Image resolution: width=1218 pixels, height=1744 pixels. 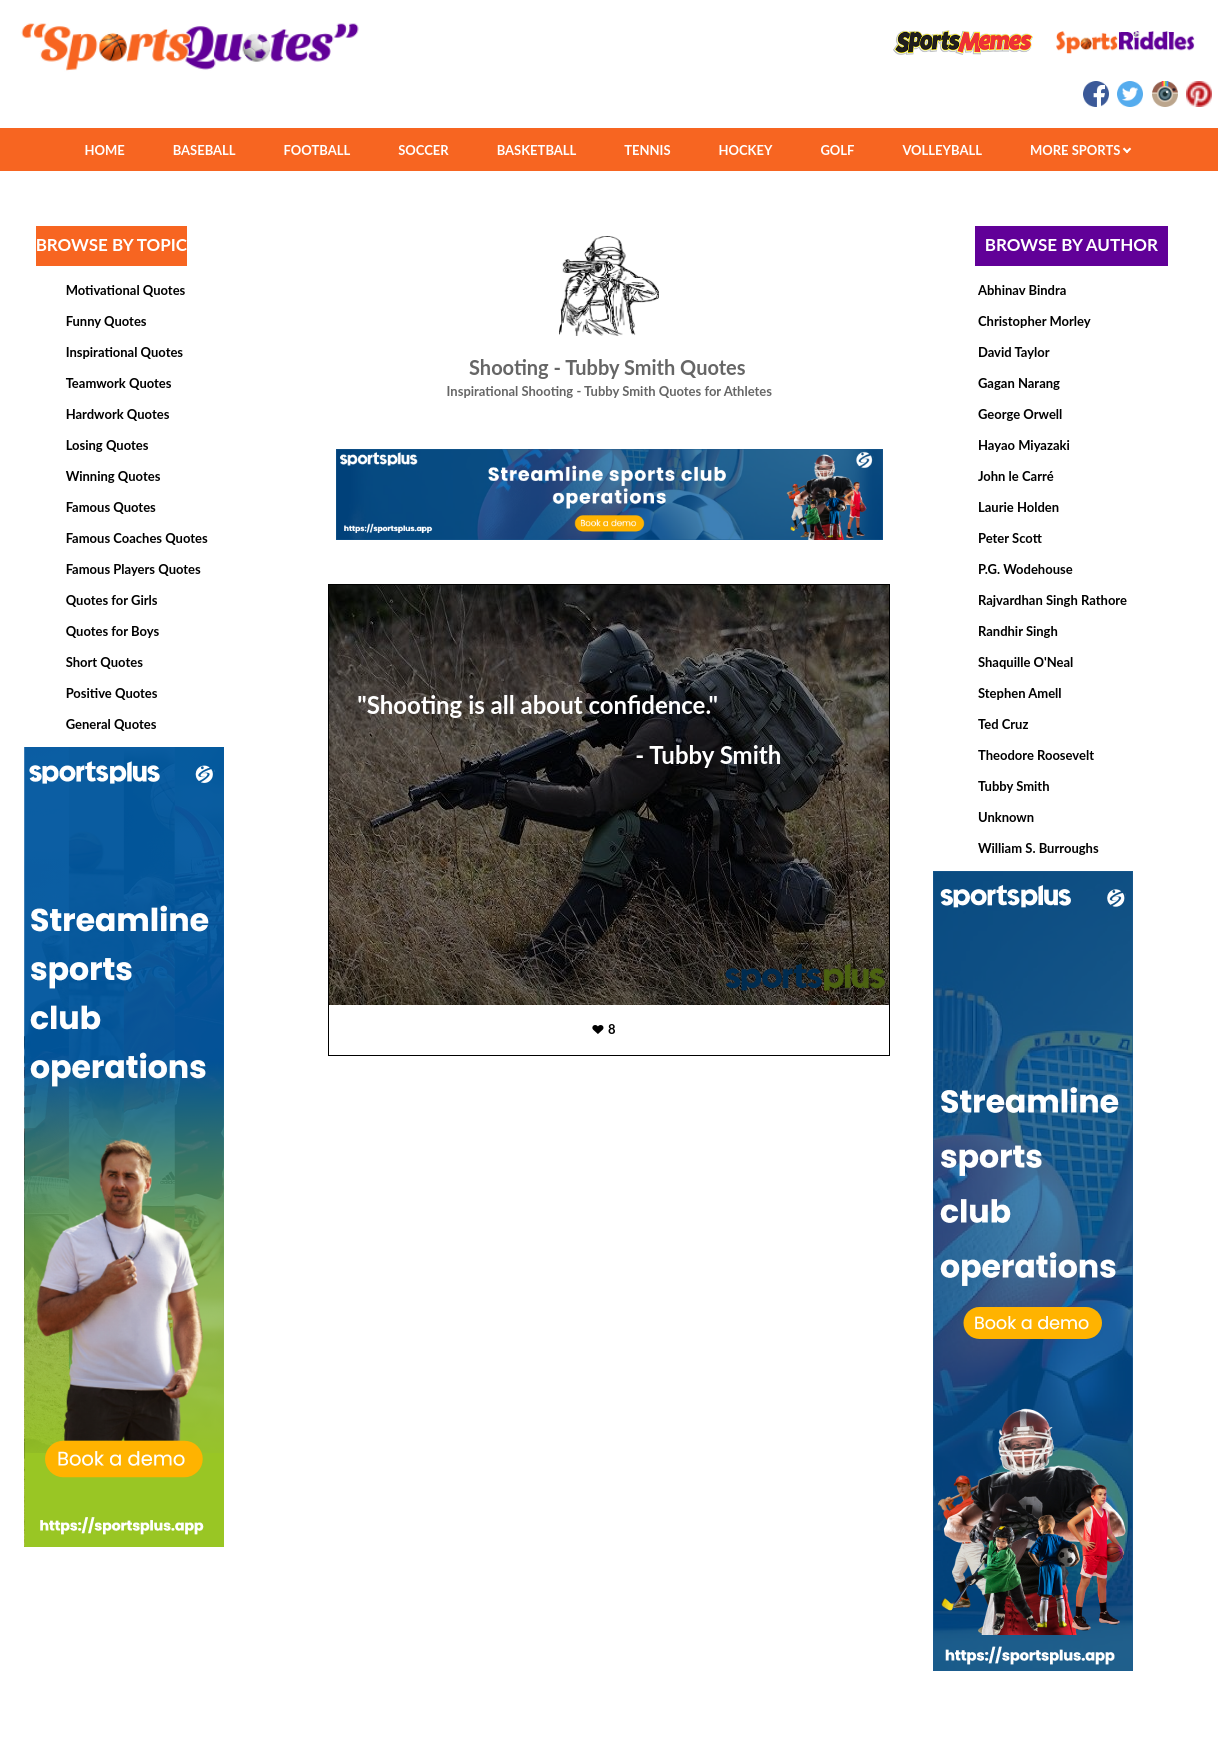 What do you see at coordinates (537, 150) in the screenshot?
I see `BASKETBALL` at bounding box center [537, 150].